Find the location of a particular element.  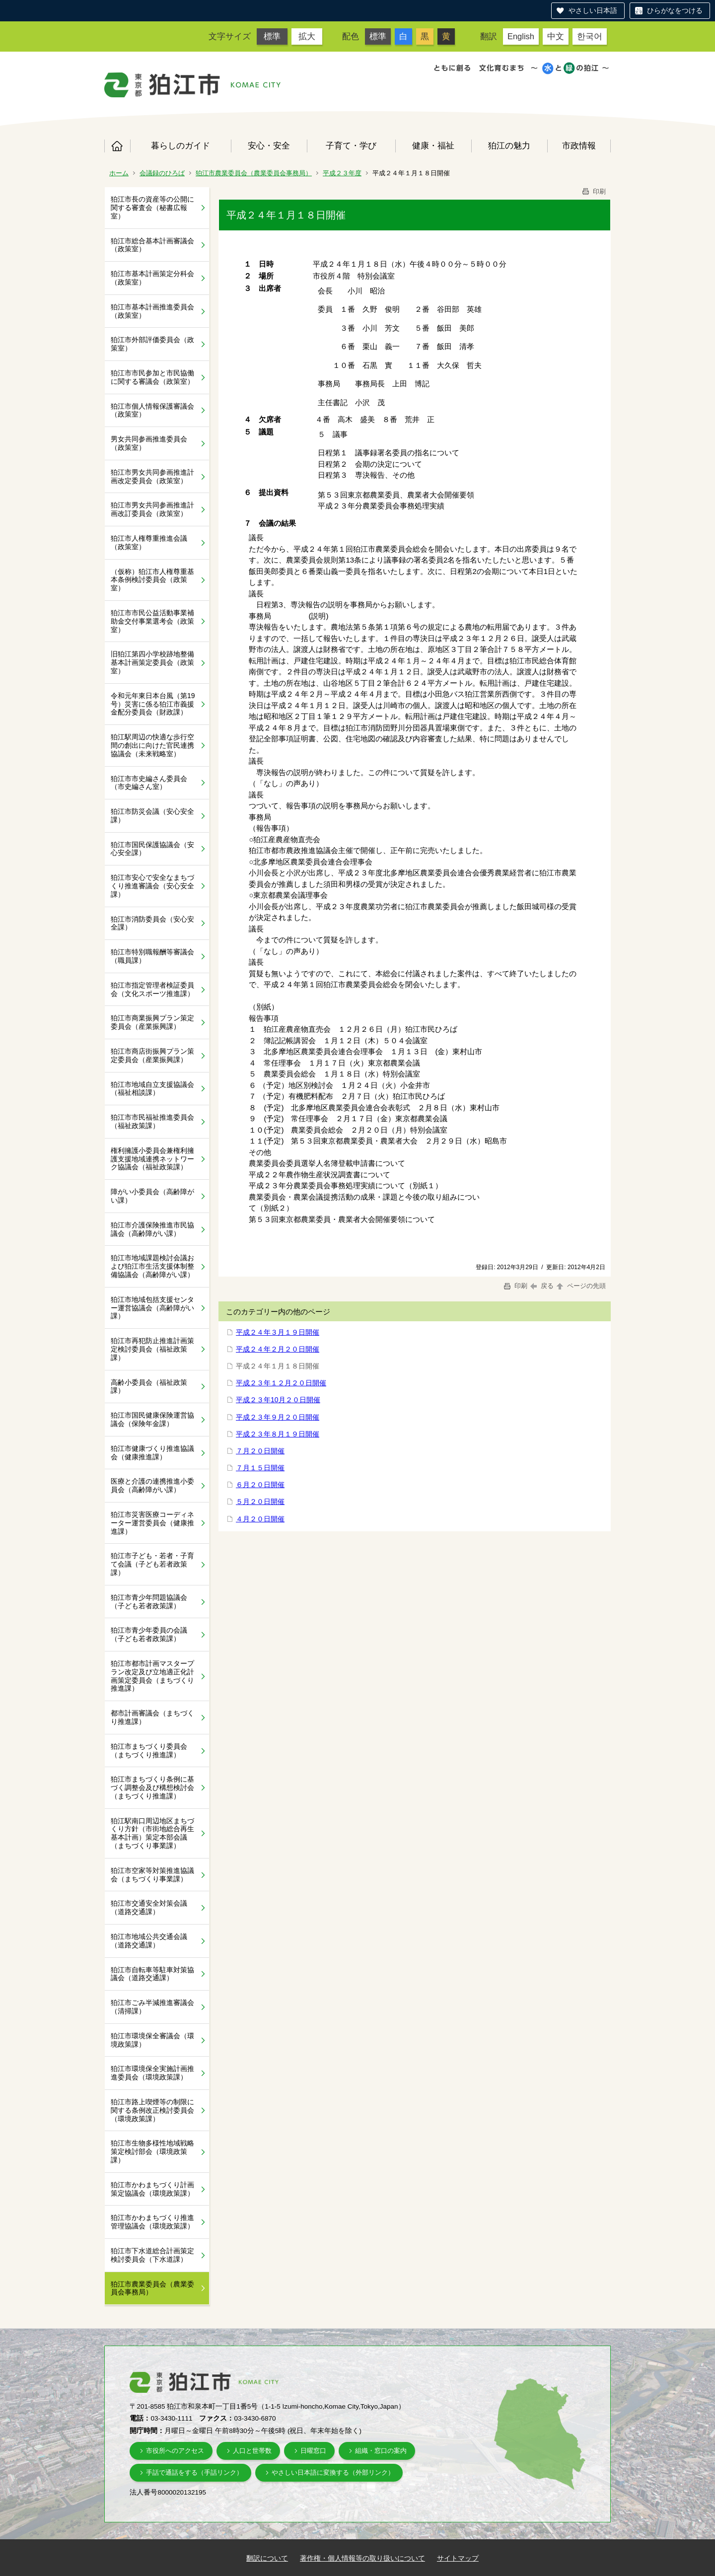

狛江市国民健康保険運営協議会（保険年金課） is located at coordinates (152, 1419).